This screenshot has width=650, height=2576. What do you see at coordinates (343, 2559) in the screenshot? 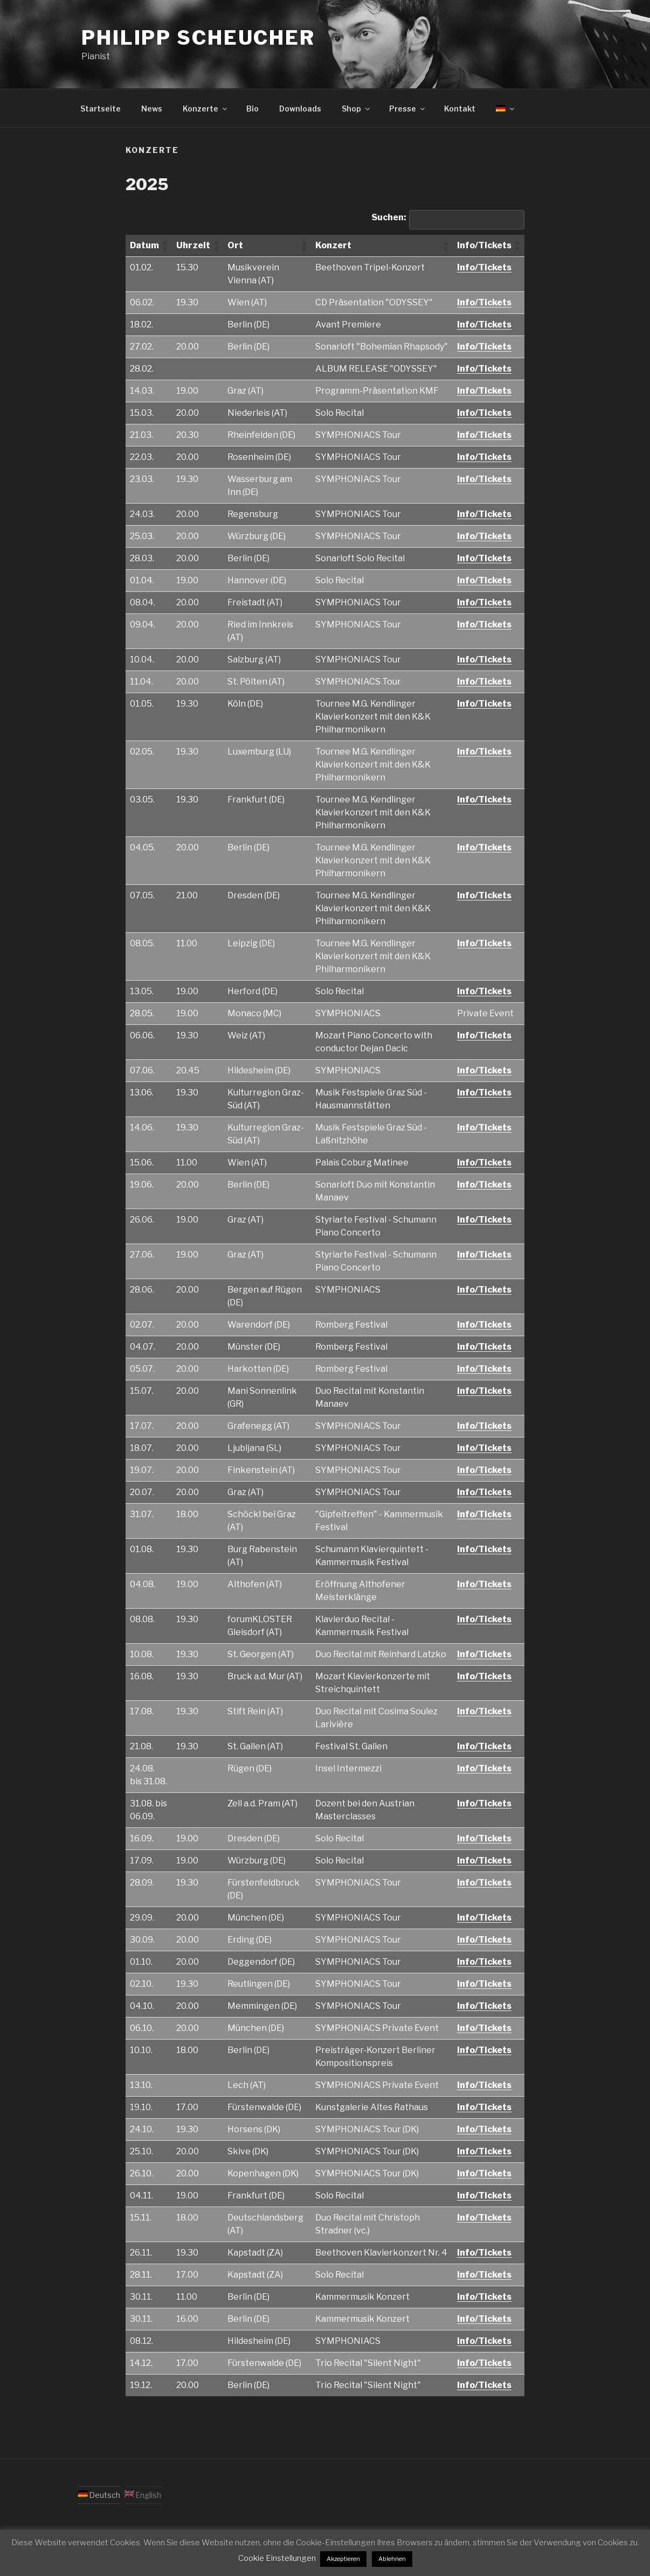
I see `Akzeptieren [button]` at bounding box center [343, 2559].